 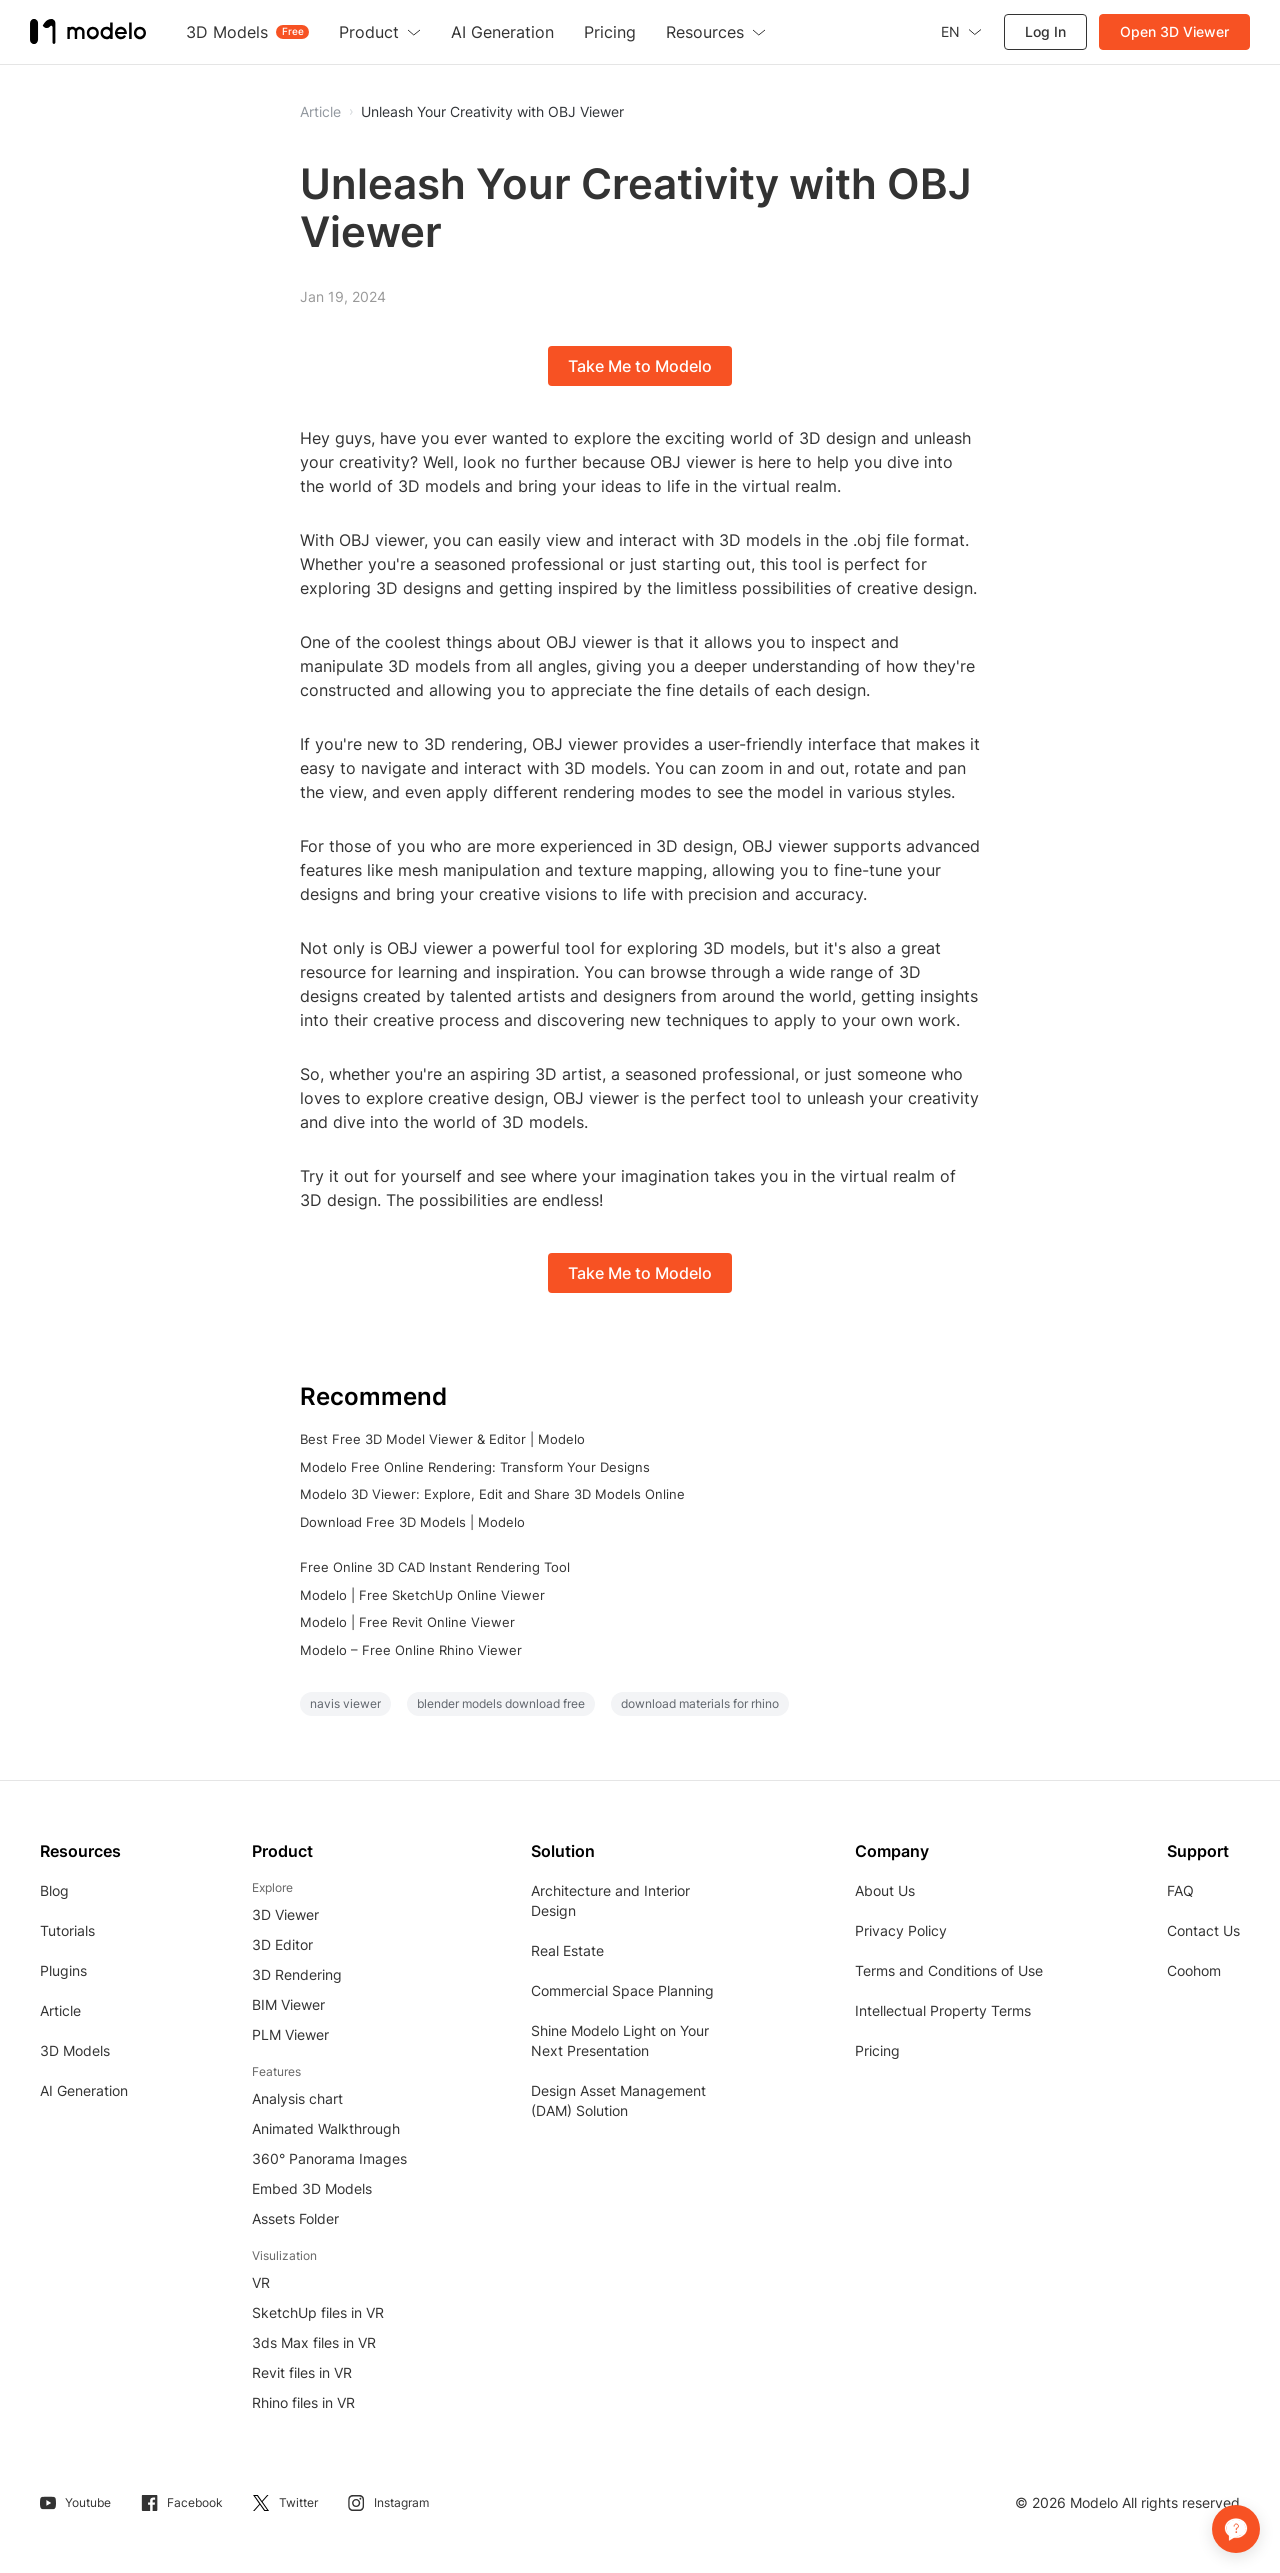 What do you see at coordinates (261, 2282) in the screenshot?
I see `VR` at bounding box center [261, 2282].